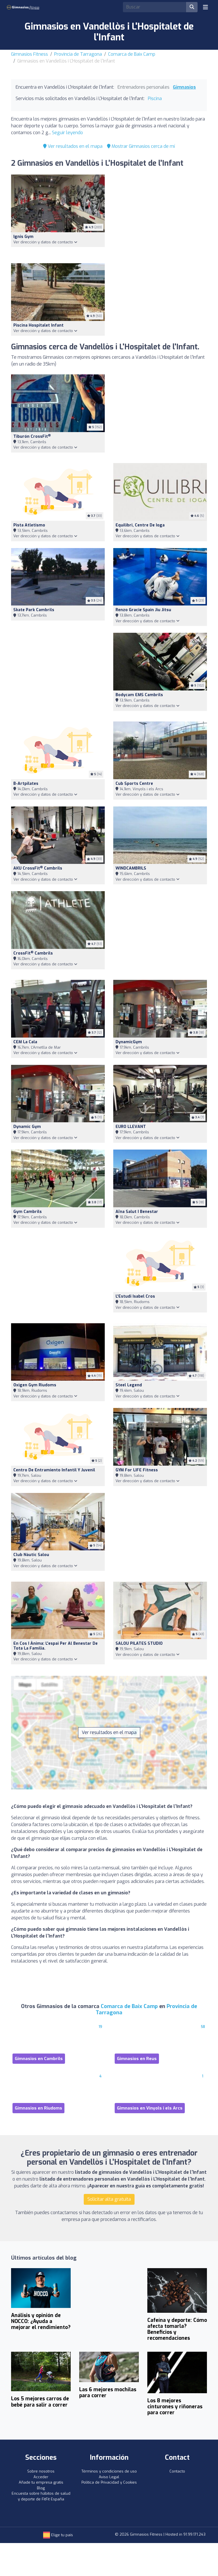 This screenshot has height=2576, width=218. I want to click on Equilibri, centre de ioga, so click(140, 525).